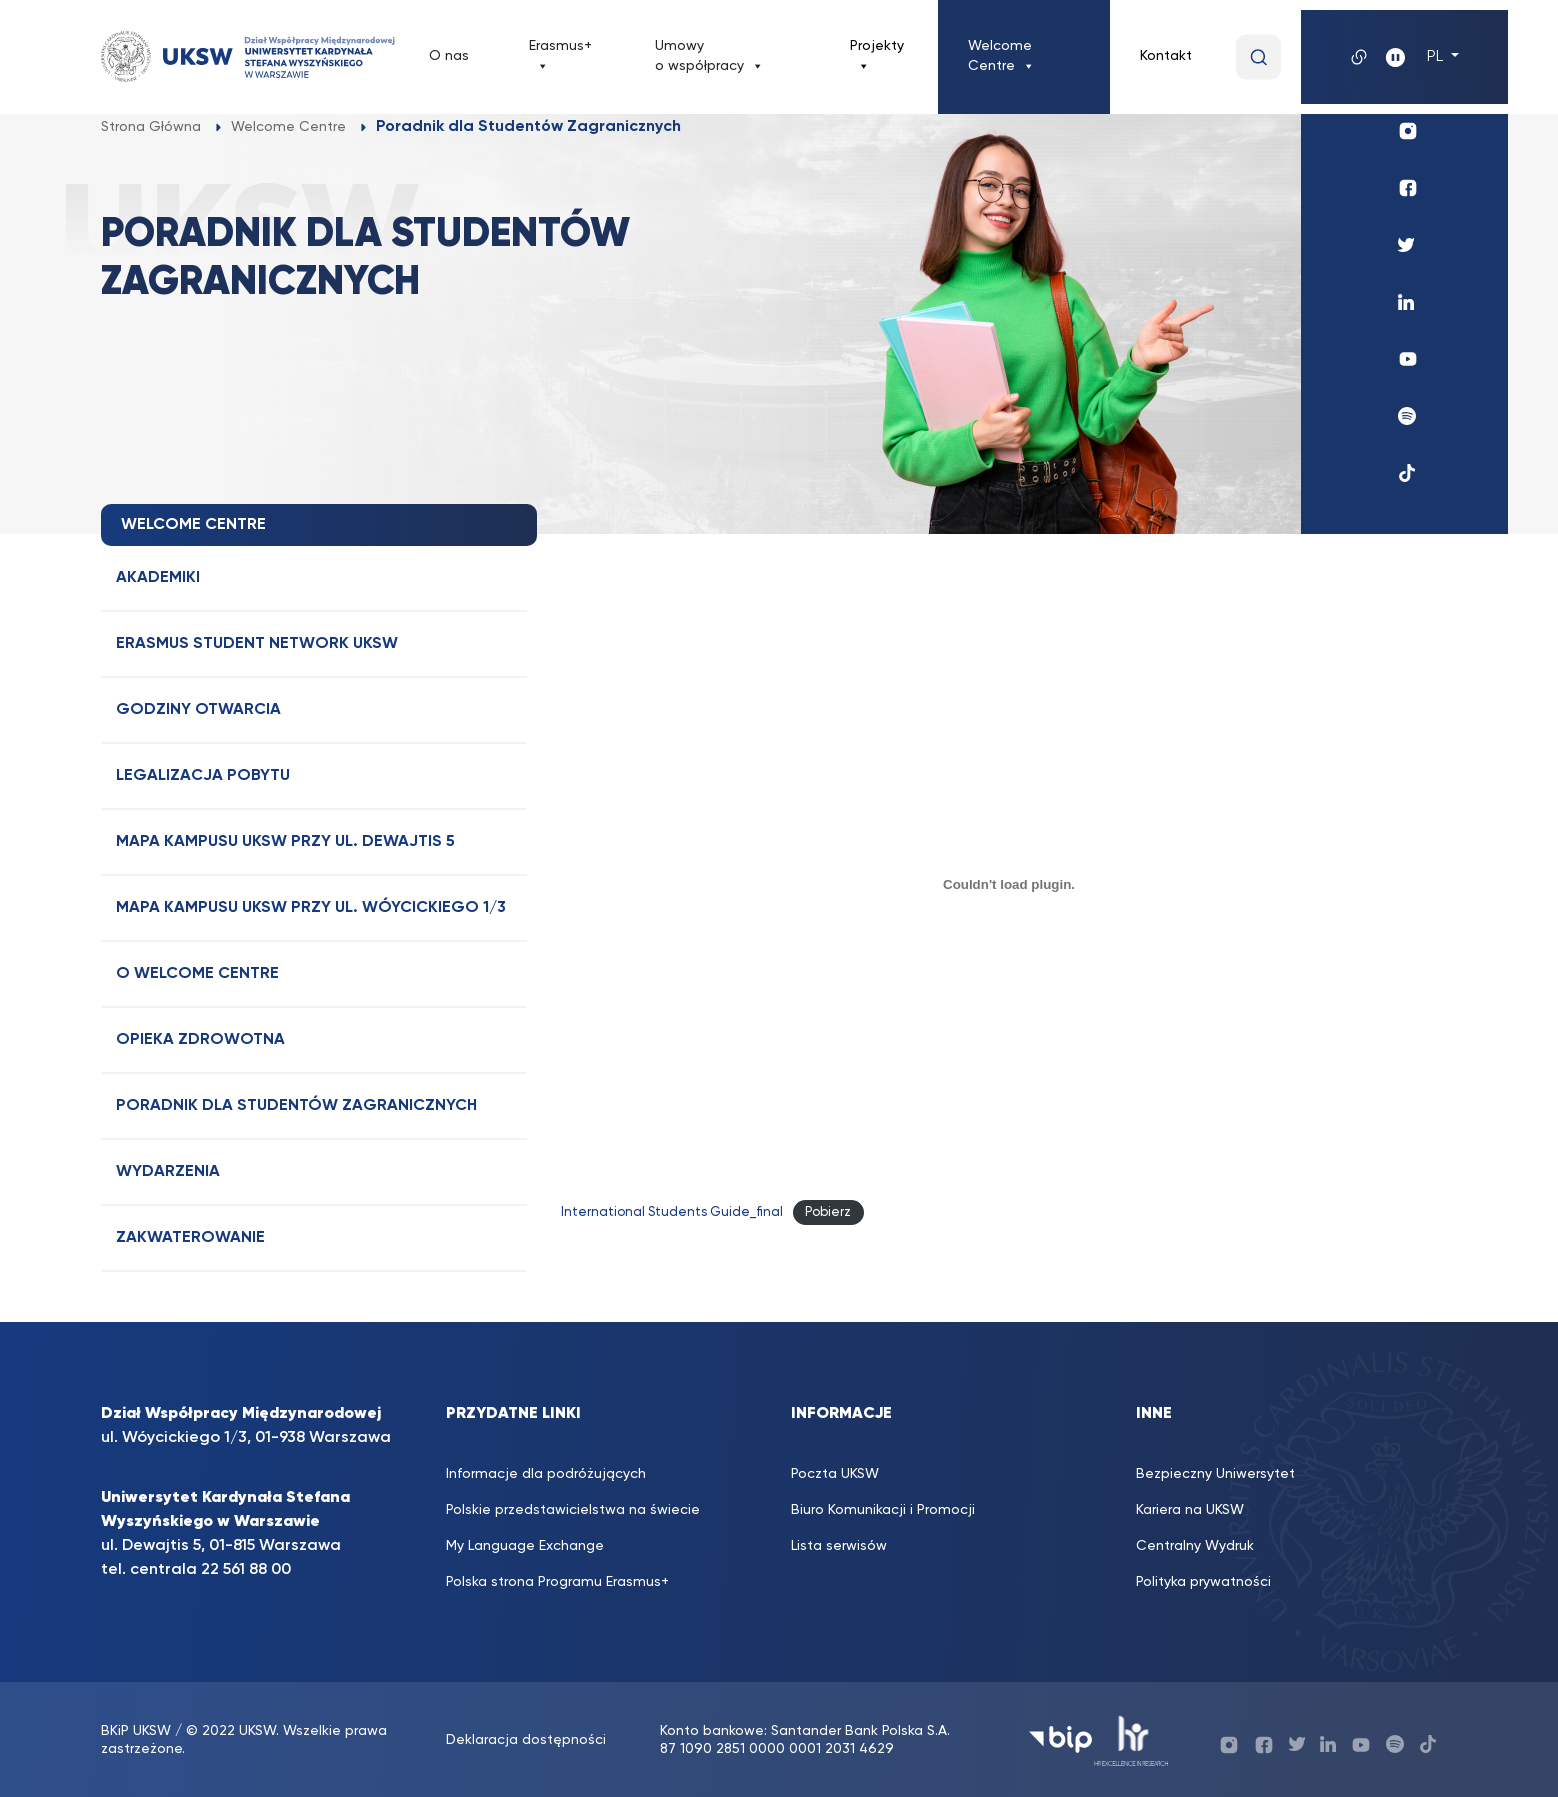 The width and height of the screenshot is (1558, 1797). What do you see at coordinates (158, 578) in the screenshot?
I see `Akademiki` at bounding box center [158, 578].